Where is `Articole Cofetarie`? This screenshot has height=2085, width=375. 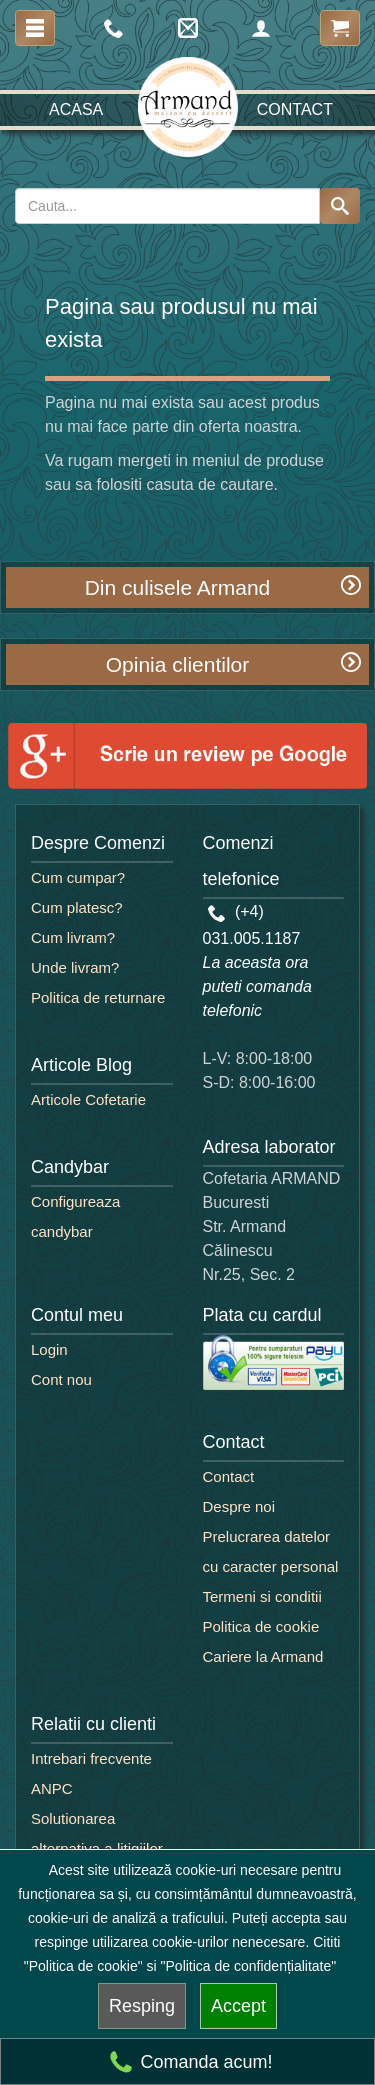 Articole Cofetarie is located at coordinates (88, 1099).